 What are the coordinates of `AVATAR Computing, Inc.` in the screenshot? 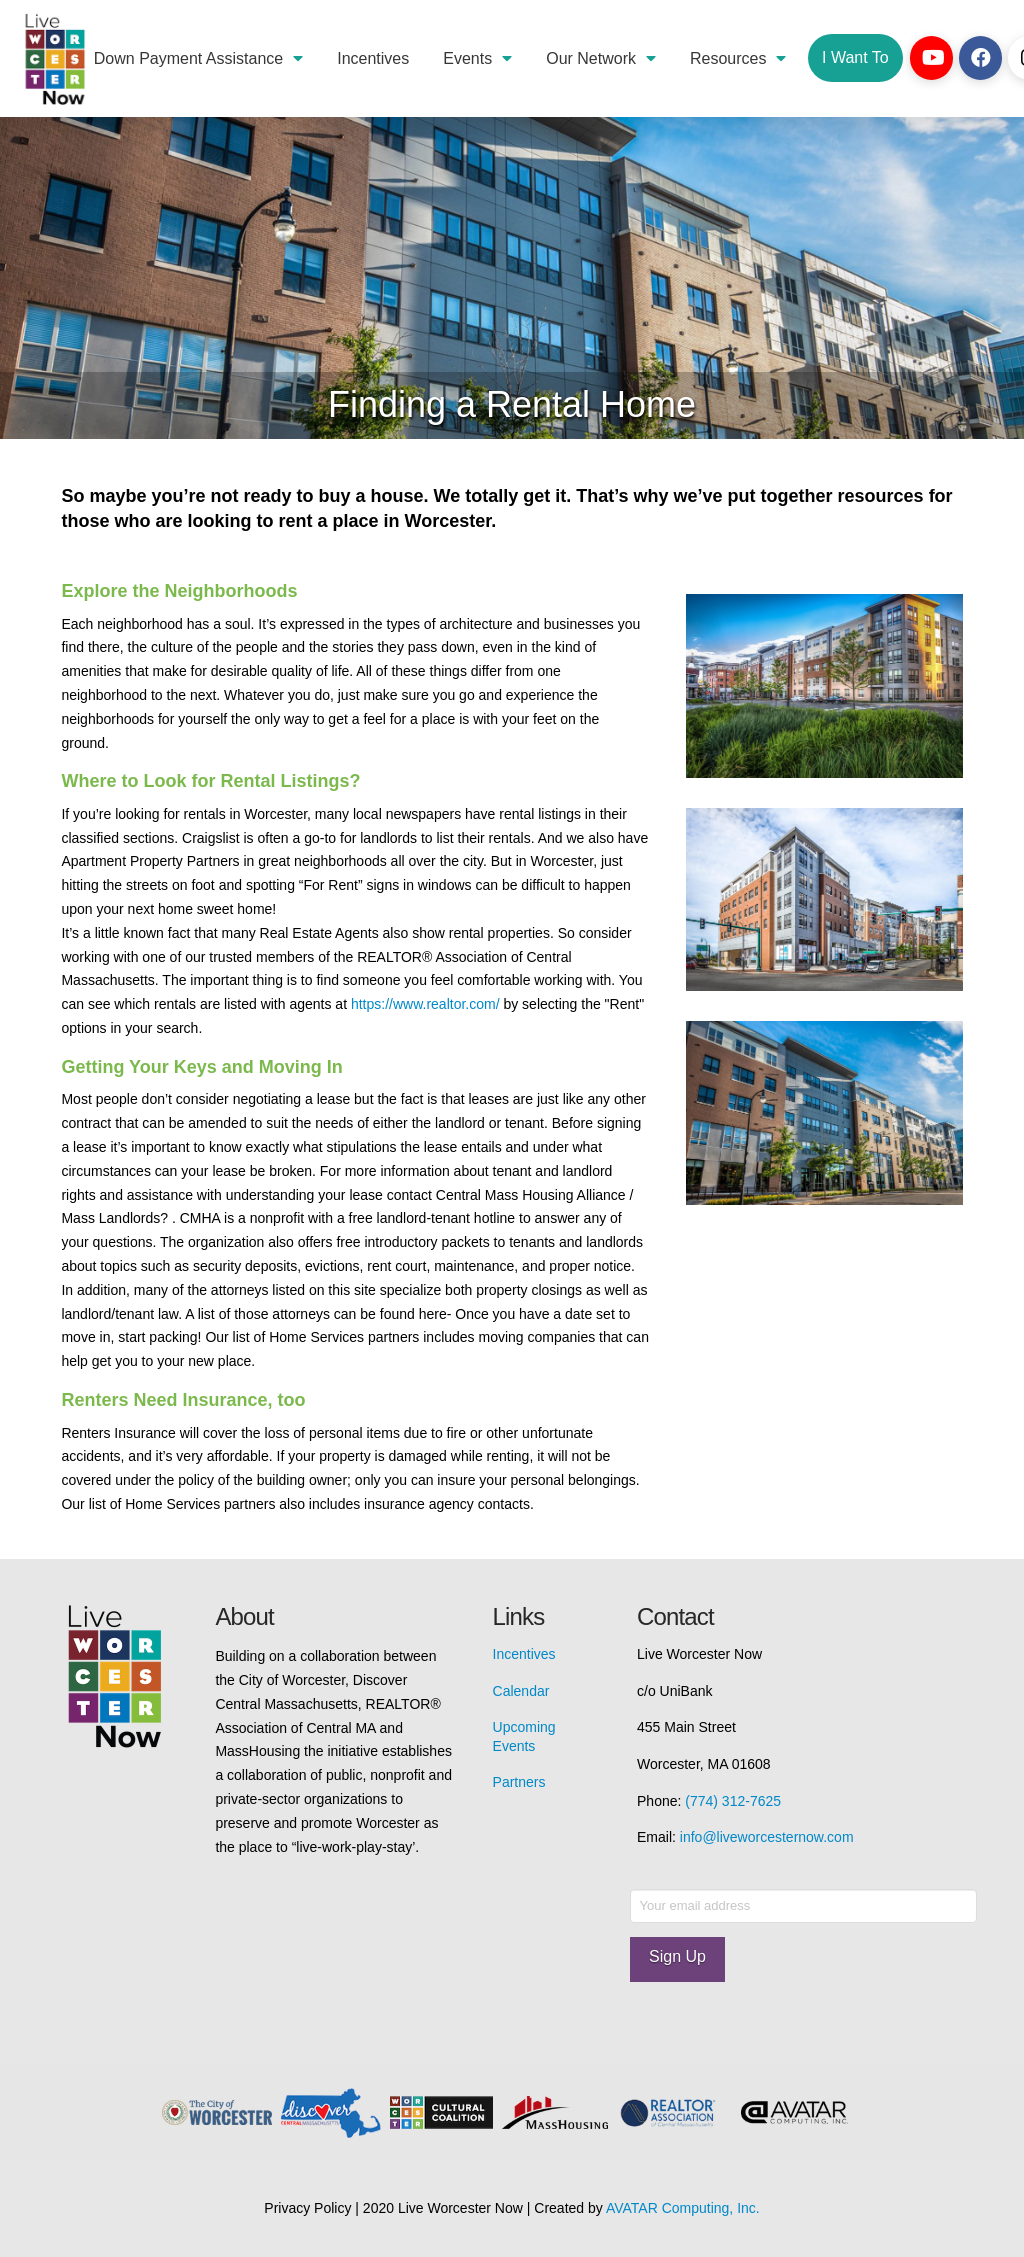 It's located at (683, 2208).